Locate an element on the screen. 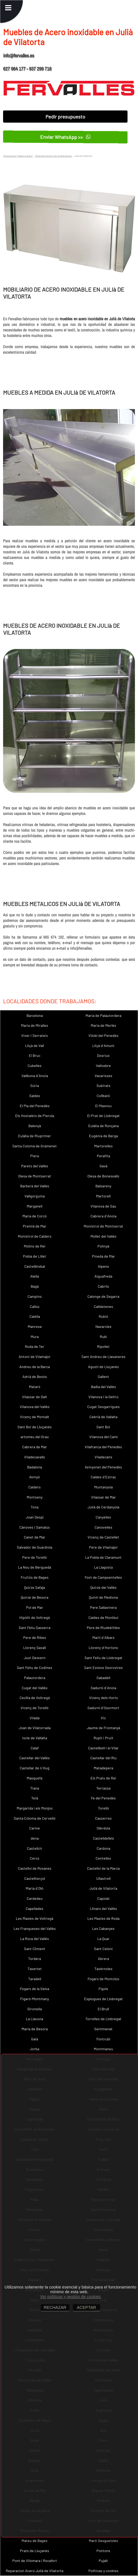 The width and height of the screenshot is (138, 2576). Barcelona is located at coordinates (35, 1015).